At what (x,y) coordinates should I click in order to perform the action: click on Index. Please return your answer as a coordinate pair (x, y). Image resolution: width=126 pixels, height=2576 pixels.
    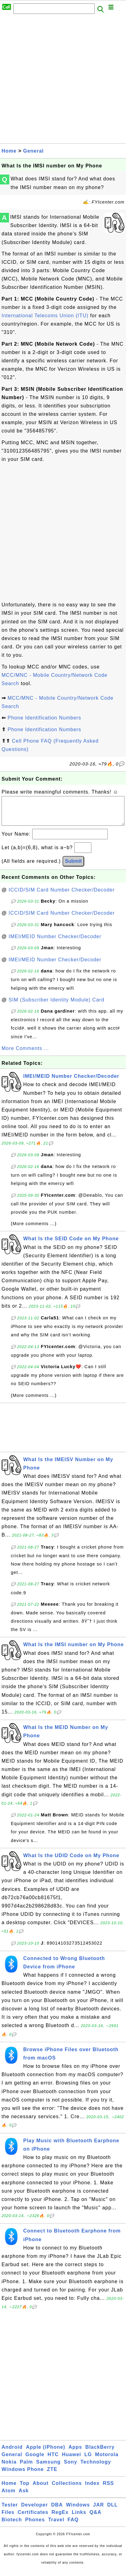
    Looking at the image, I should click on (92, 2489).